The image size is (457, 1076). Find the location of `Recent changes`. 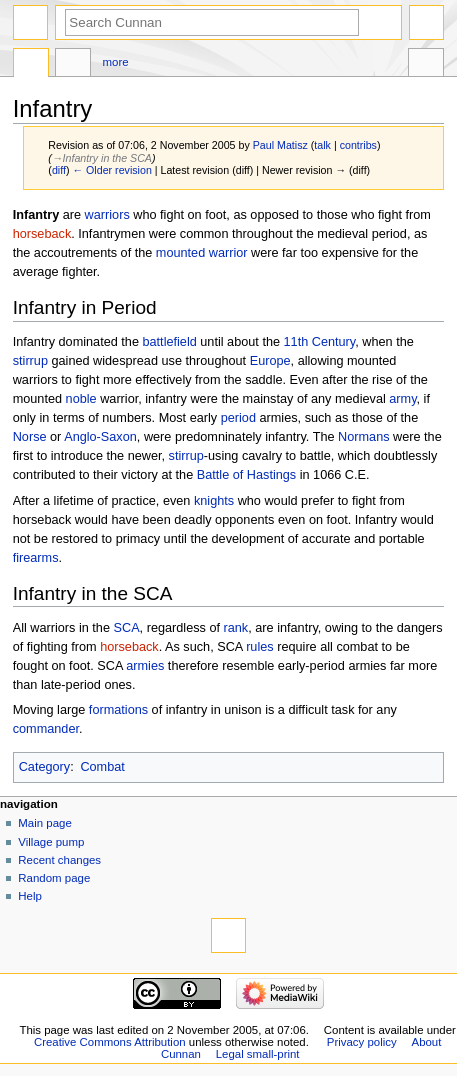

Recent changes is located at coordinates (59, 860).